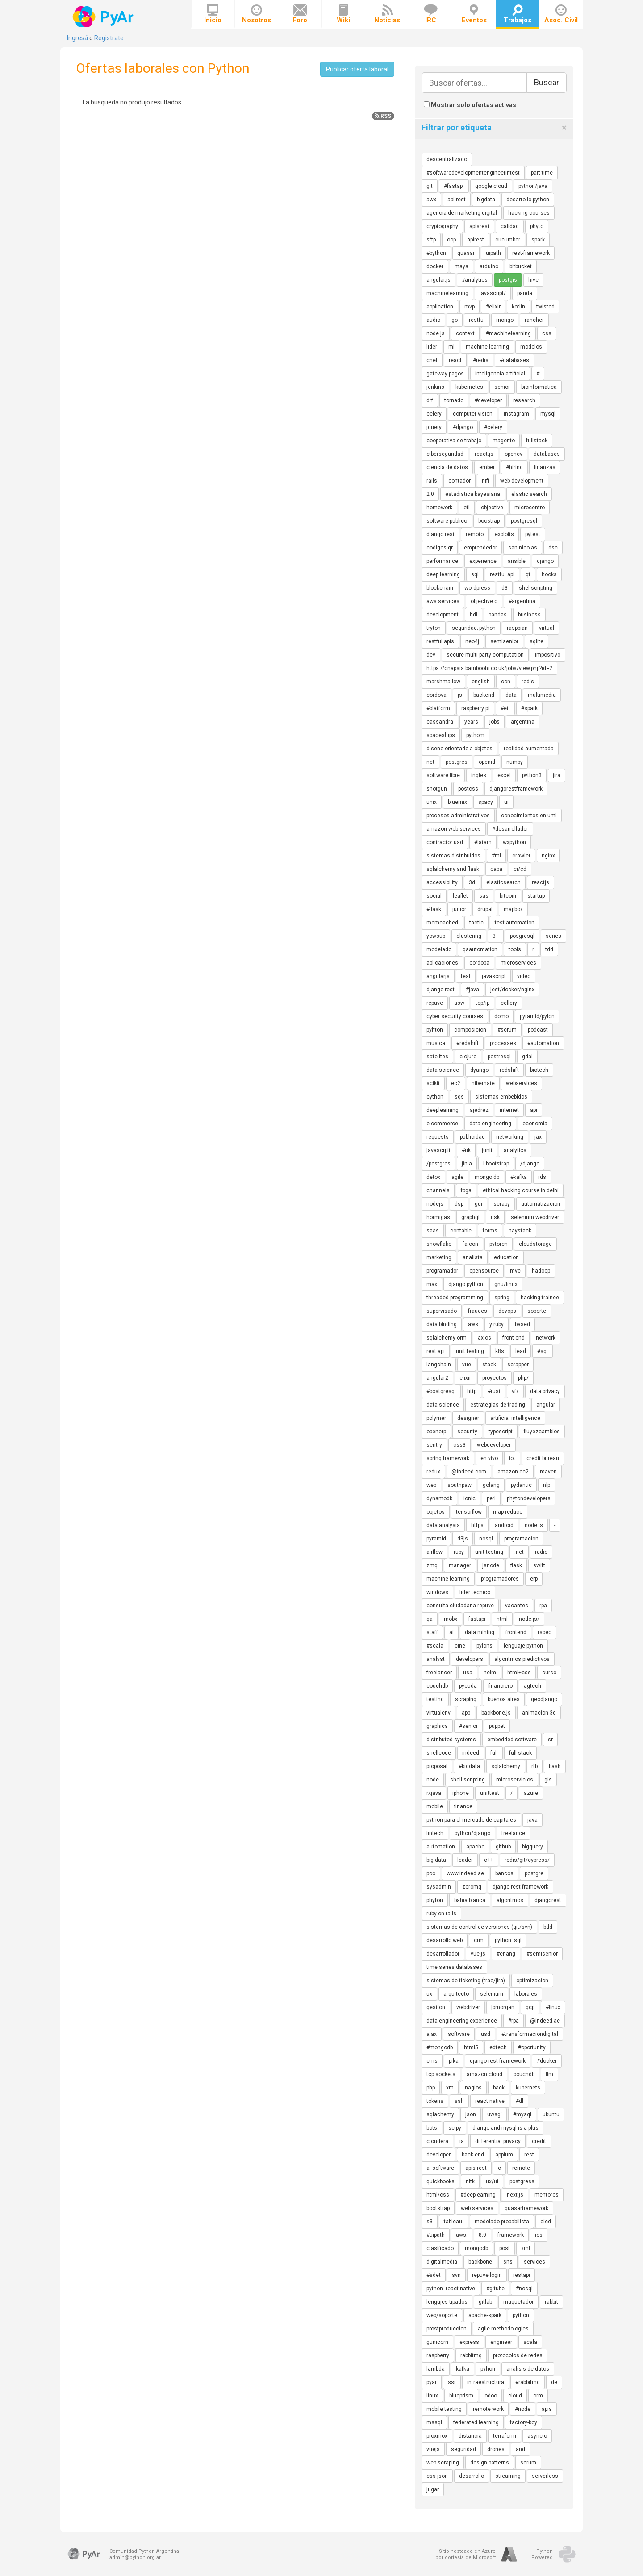 The image size is (643, 2576). I want to click on cloud, so click(515, 2396).